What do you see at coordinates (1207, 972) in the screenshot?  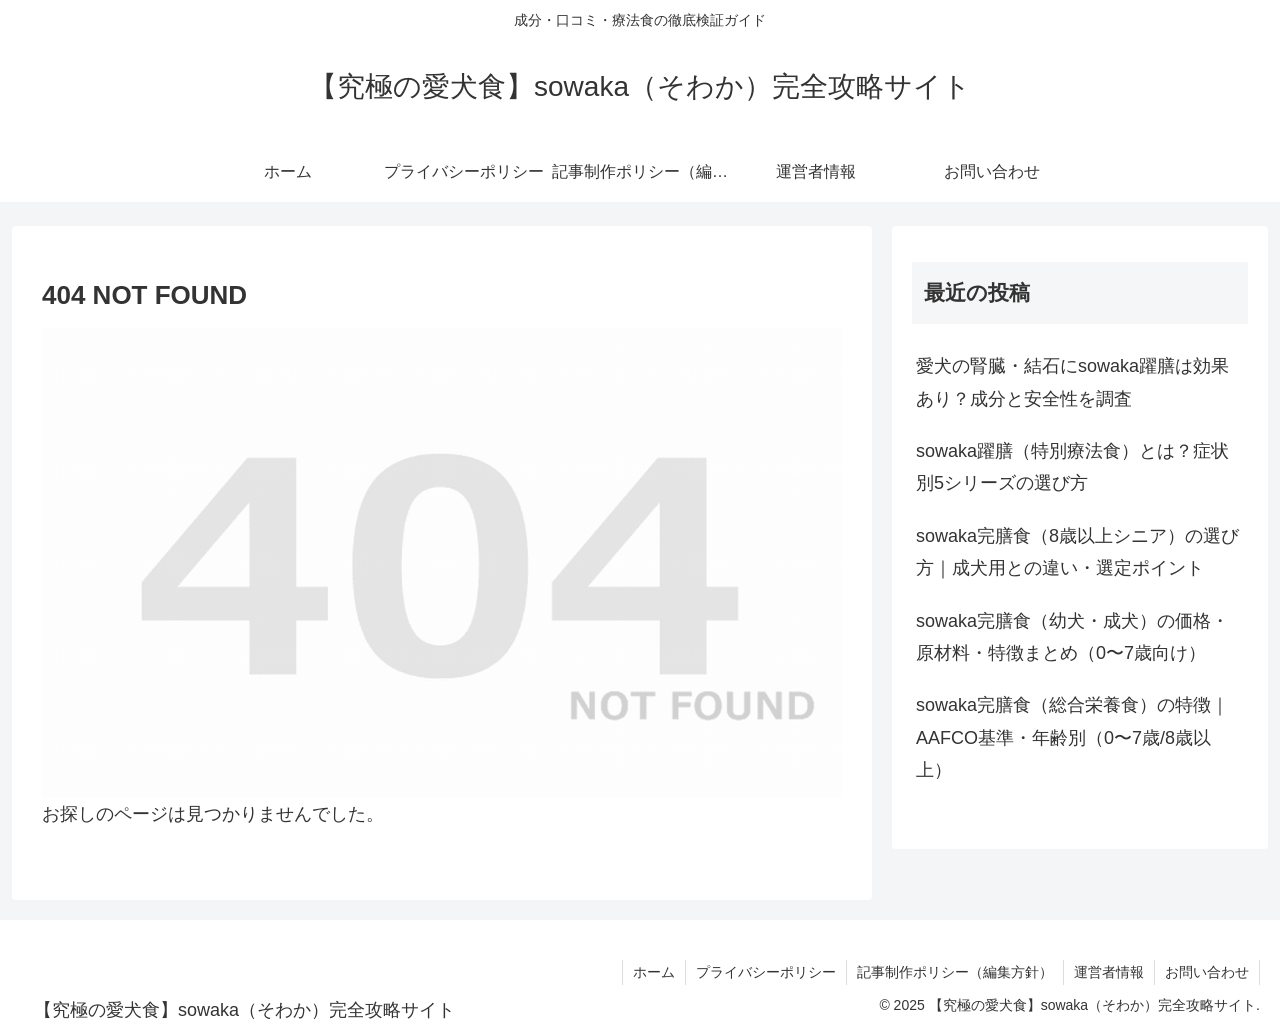 I see `お問い合わせ` at bounding box center [1207, 972].